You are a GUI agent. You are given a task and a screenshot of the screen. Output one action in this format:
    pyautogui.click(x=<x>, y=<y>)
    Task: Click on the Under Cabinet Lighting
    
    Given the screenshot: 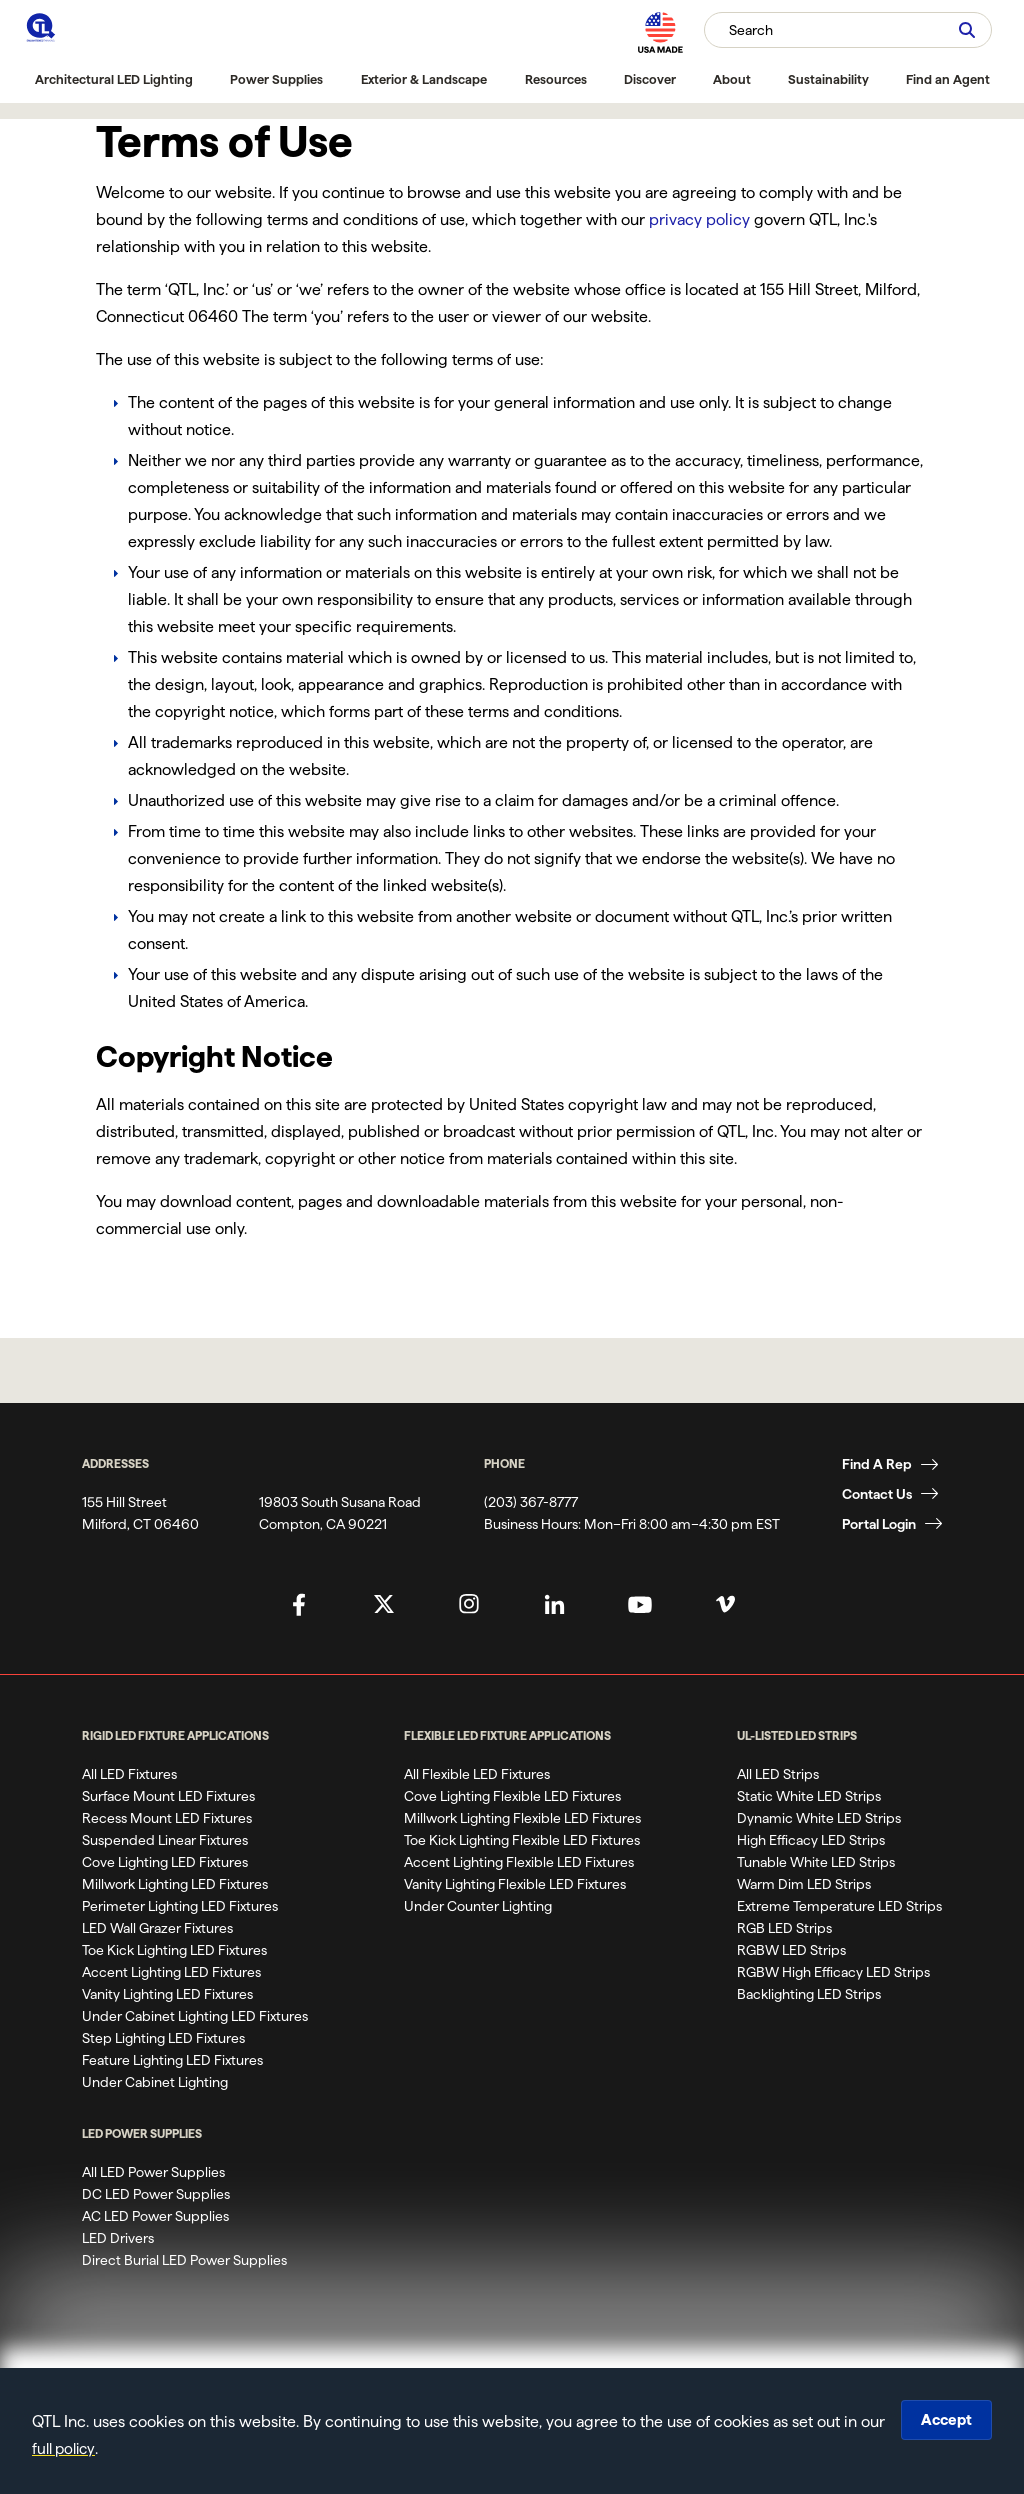 What is the action you would take?
    pyautogui.click(x=155, y=2082)
    